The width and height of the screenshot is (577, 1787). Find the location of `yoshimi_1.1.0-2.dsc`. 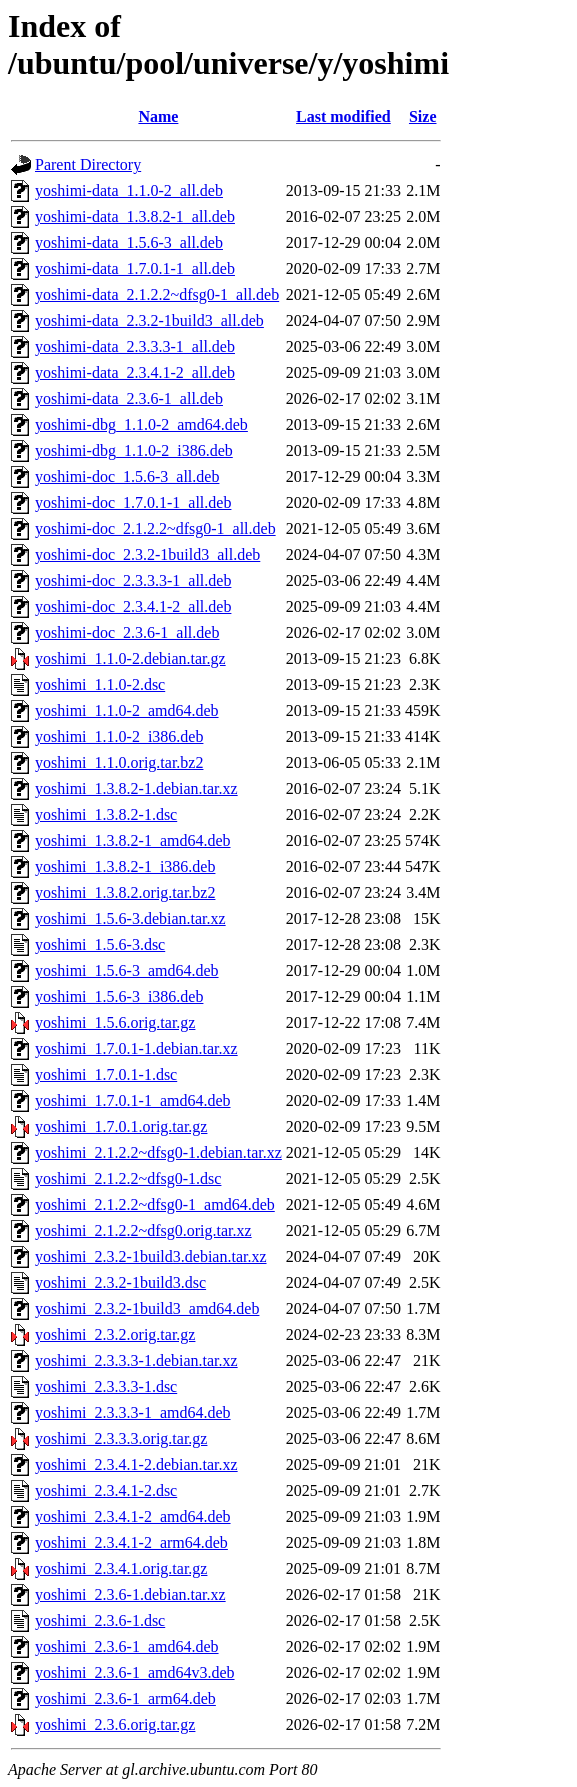

yoshimi_1.1.0-2.dsc is located at coordinates (100, 684).